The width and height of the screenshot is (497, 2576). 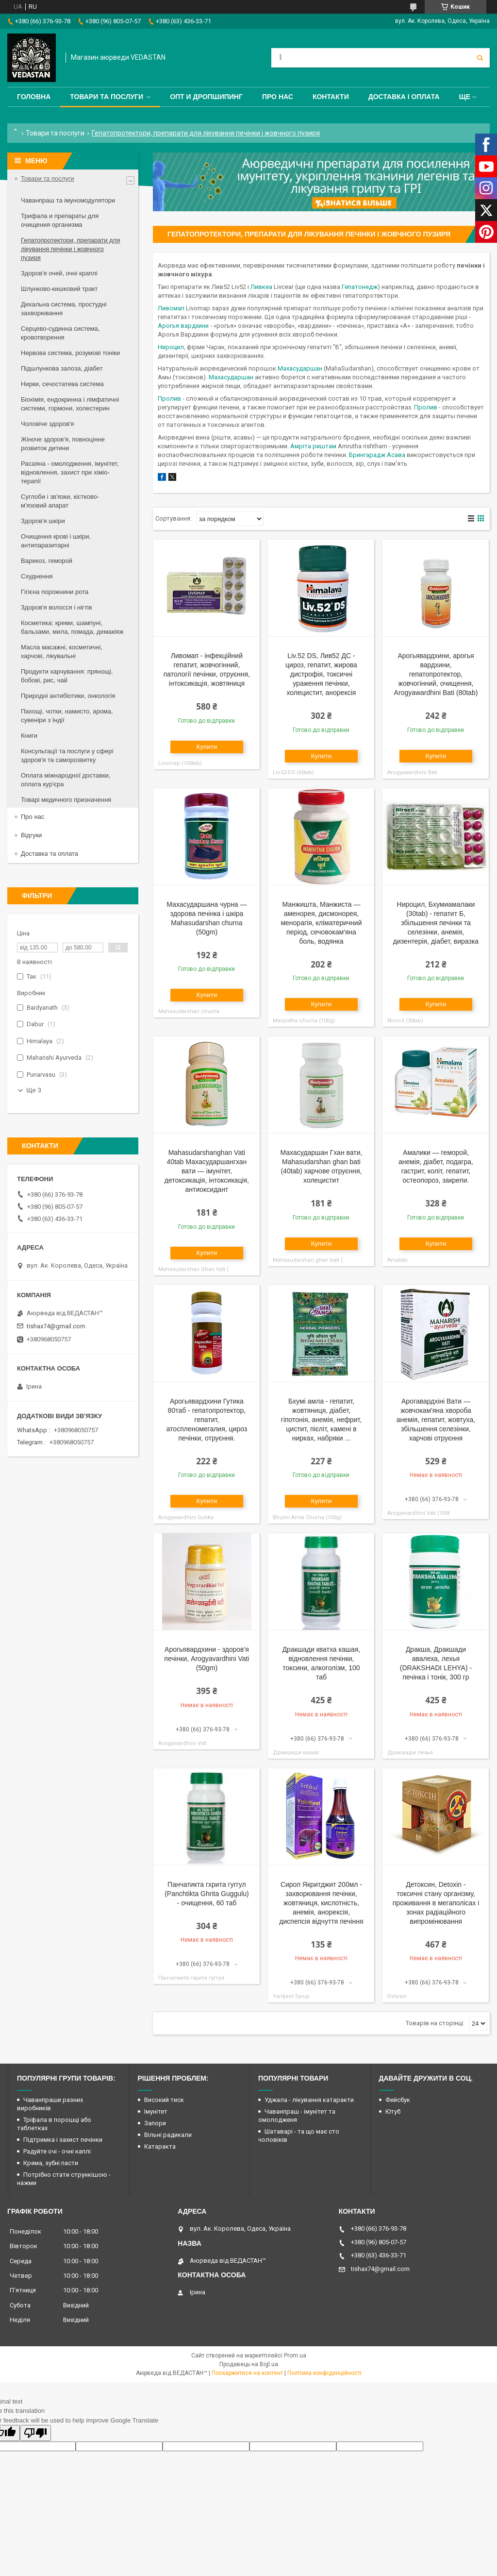 I want to click on Арогьявардхини, арогья вардхини, гепатопротектор, жовчогінний, очищення, Arogyawardhini Bati (80tab), so click(x=436, y=674).